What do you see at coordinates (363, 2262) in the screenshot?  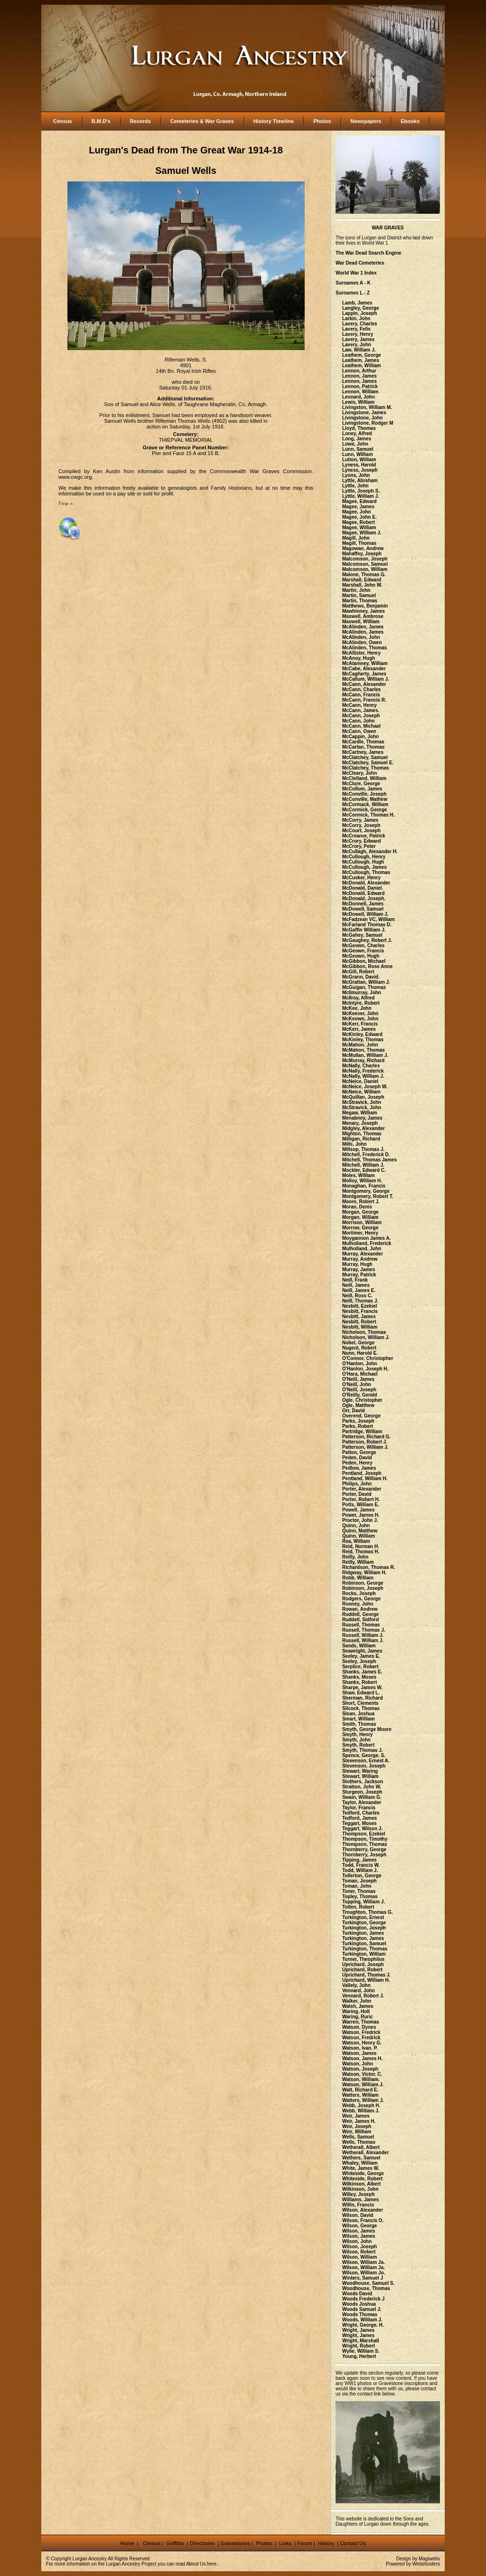 I see `Wilson, William Ja.` at bounding box center [363, 2262].